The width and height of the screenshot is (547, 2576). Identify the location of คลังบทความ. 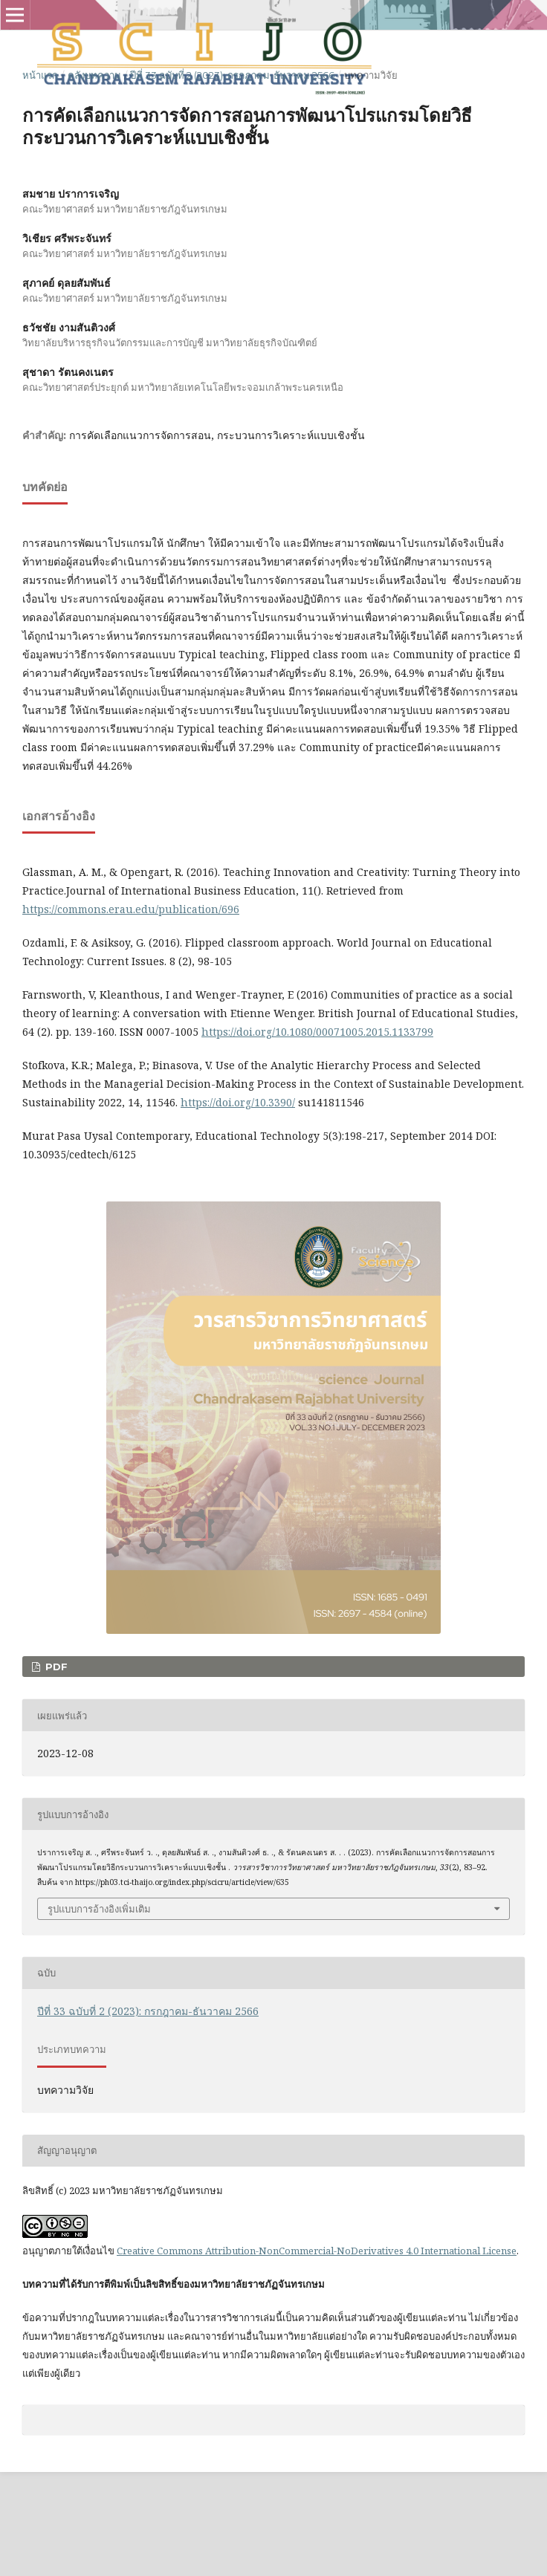
(94, 75).